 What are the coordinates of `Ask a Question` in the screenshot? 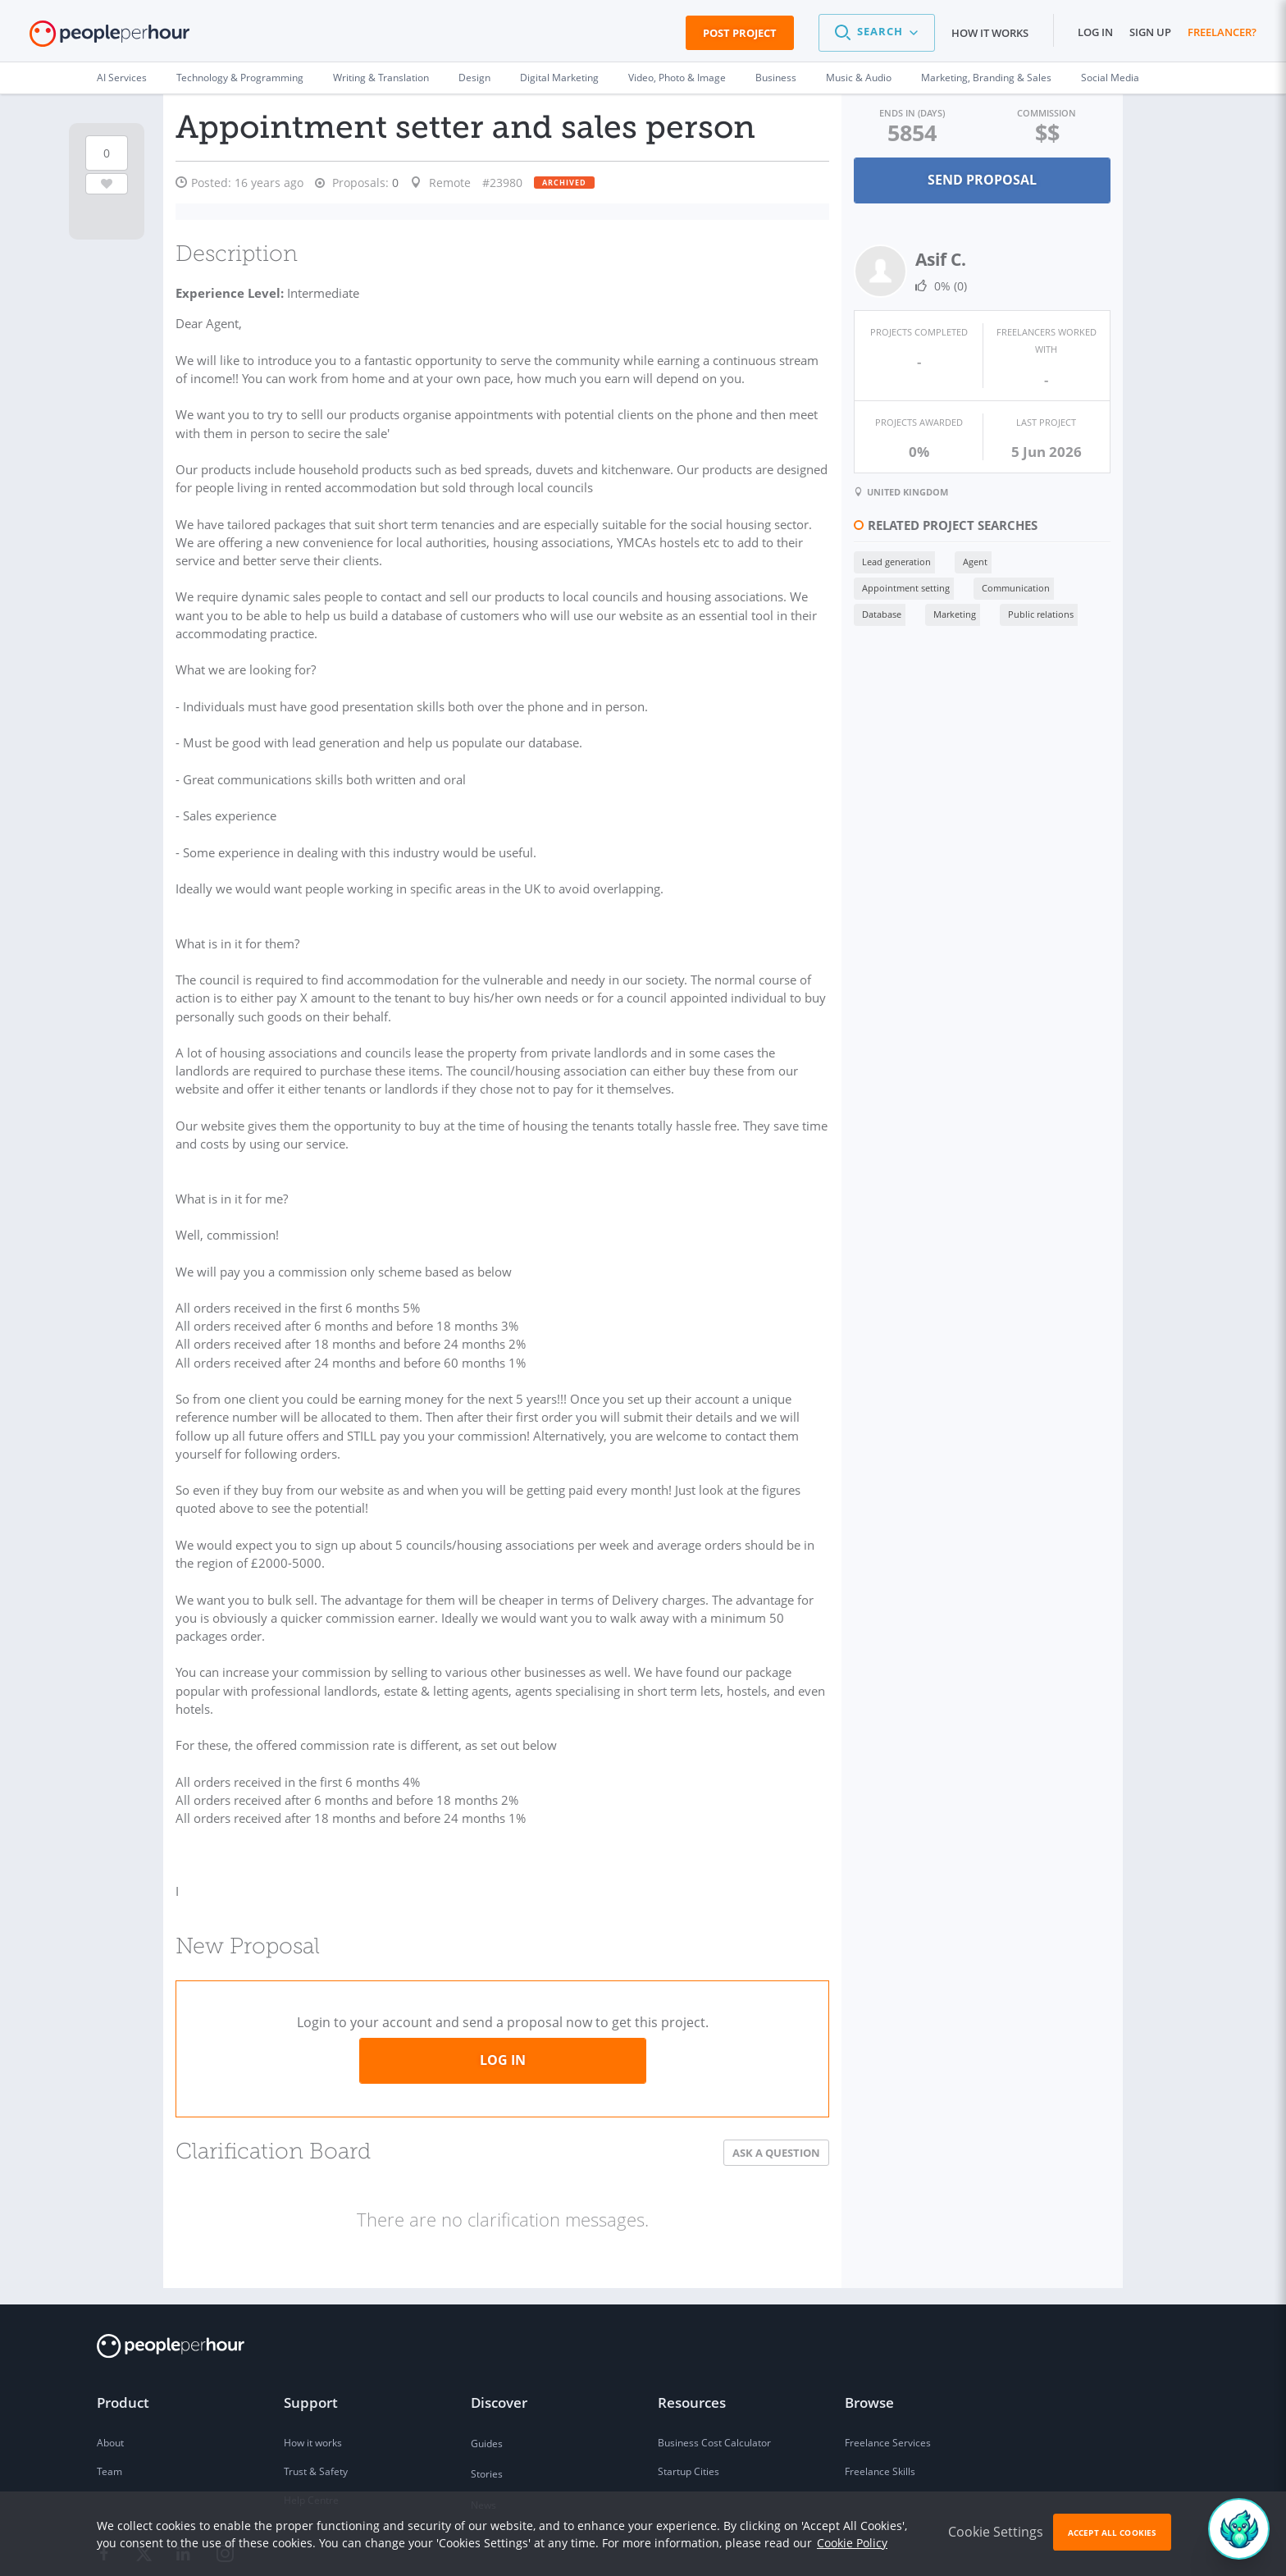 It's located at (770, 2065).